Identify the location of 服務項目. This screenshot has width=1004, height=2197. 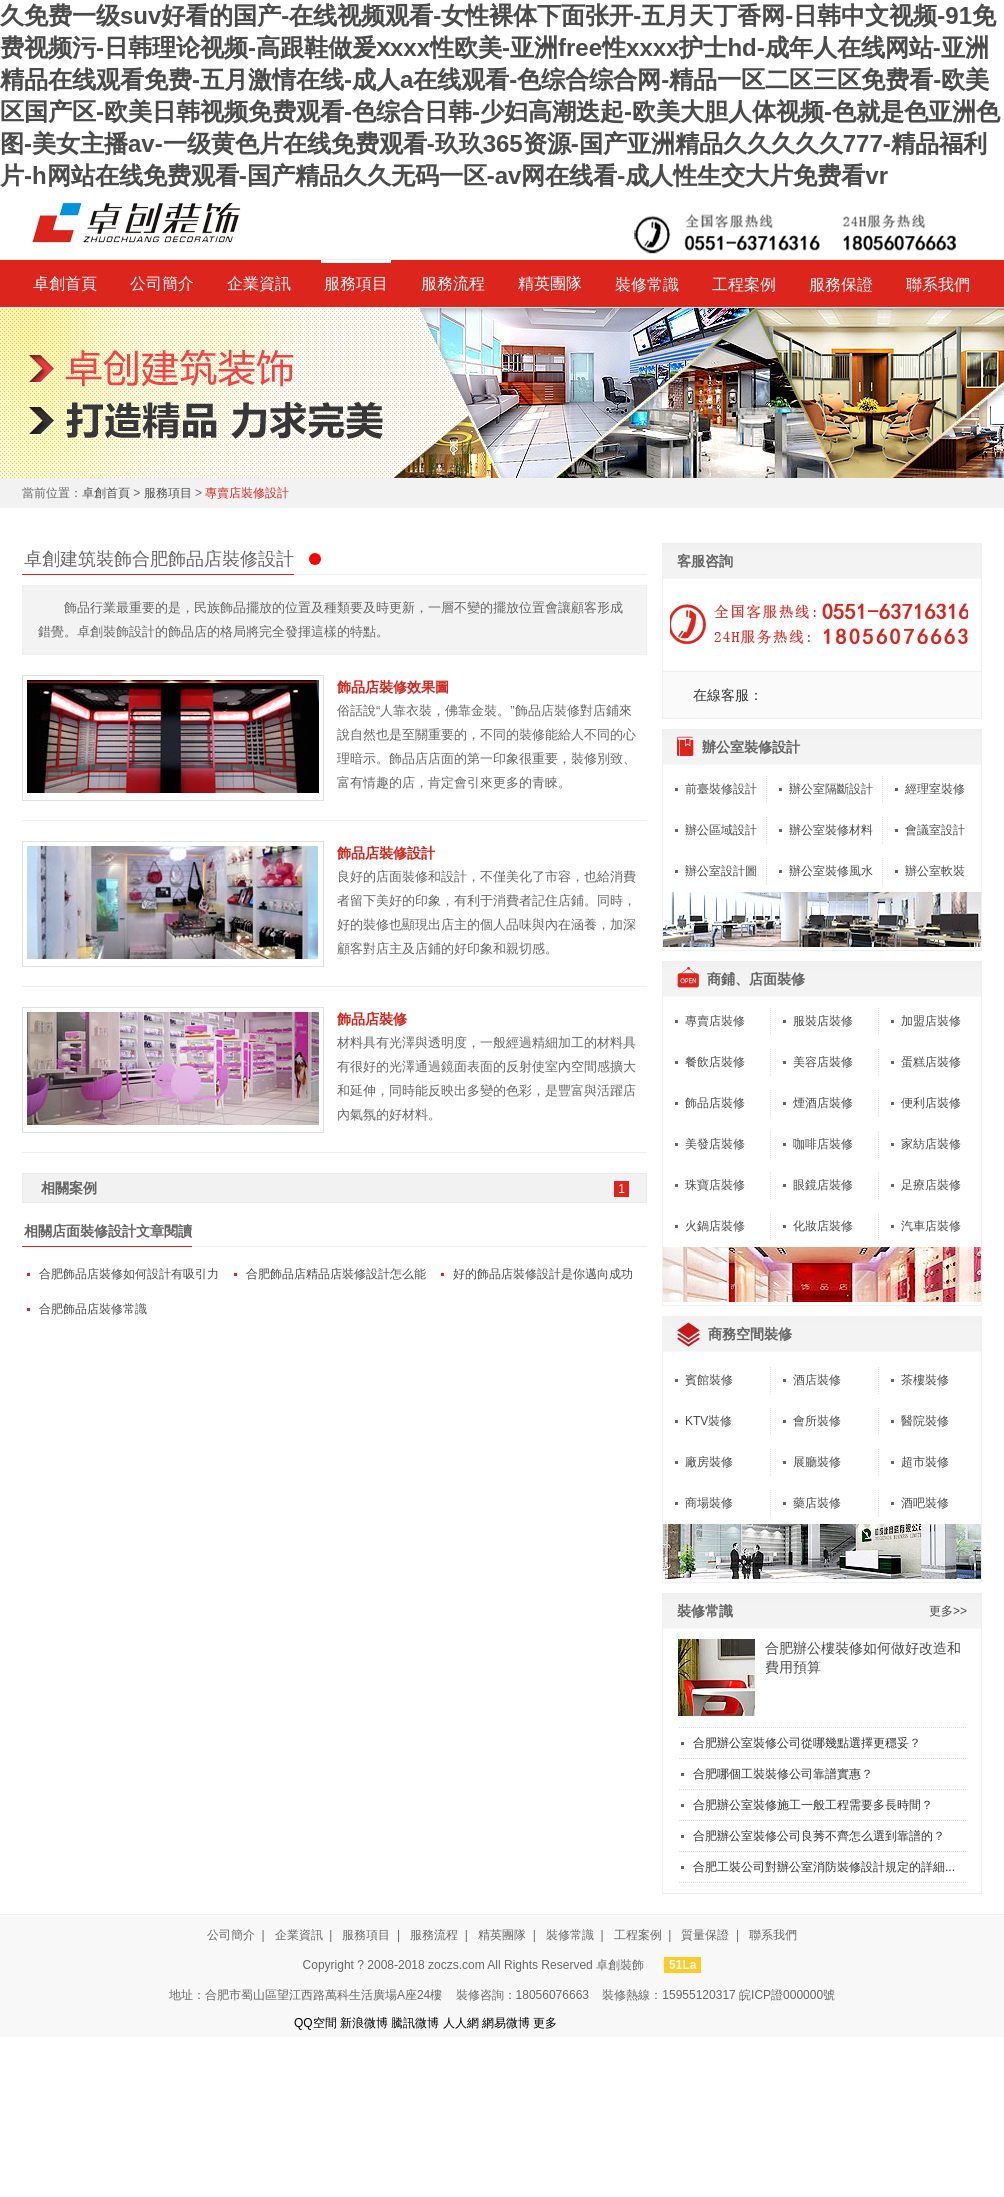
(356, 283).